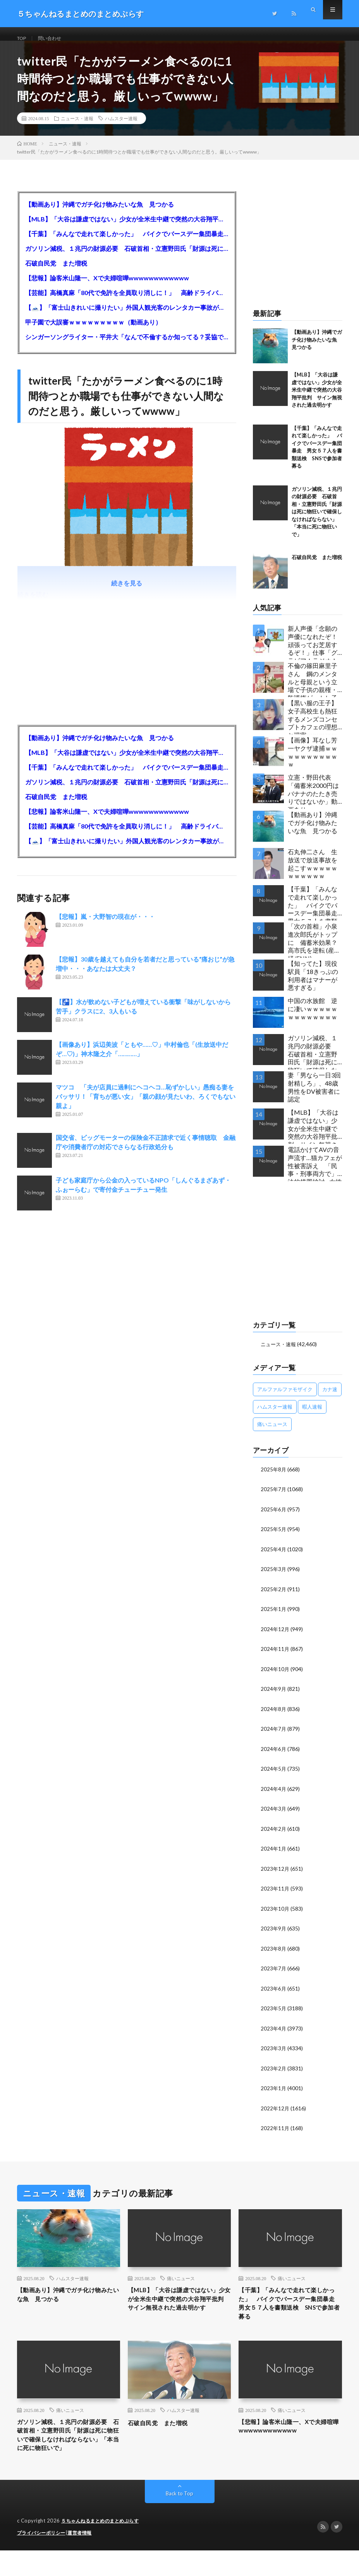  Describe the element at coordinates (274, 1597) in the screenshot. I see `2025年2月` at that location.